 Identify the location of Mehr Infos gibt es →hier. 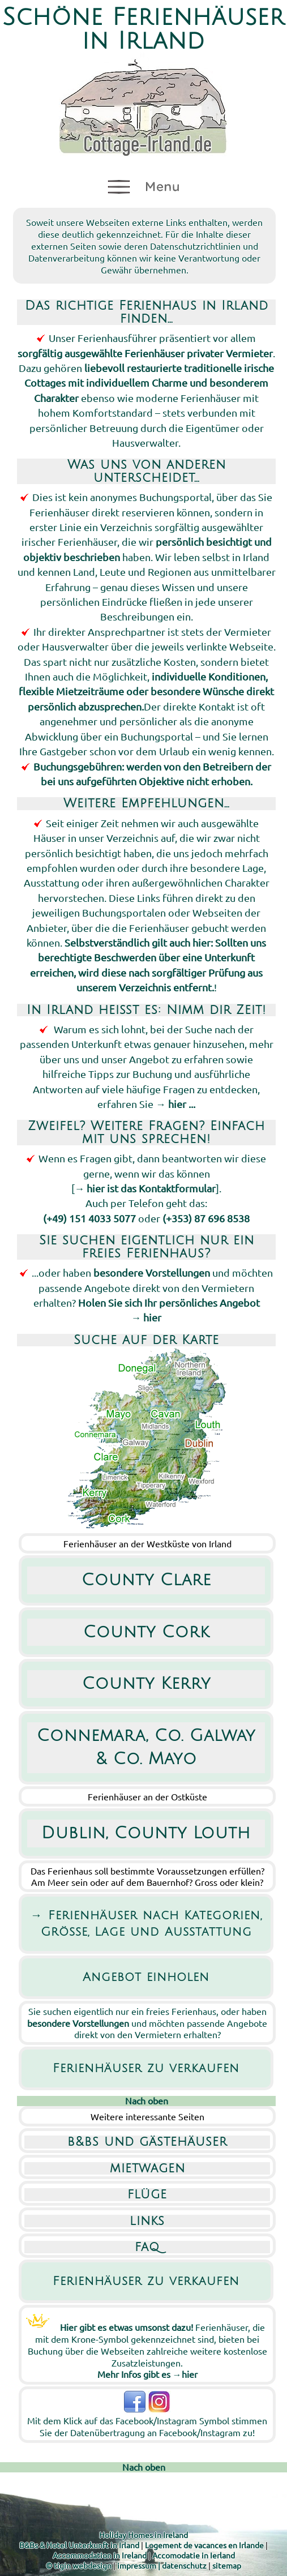
(147, 2374).